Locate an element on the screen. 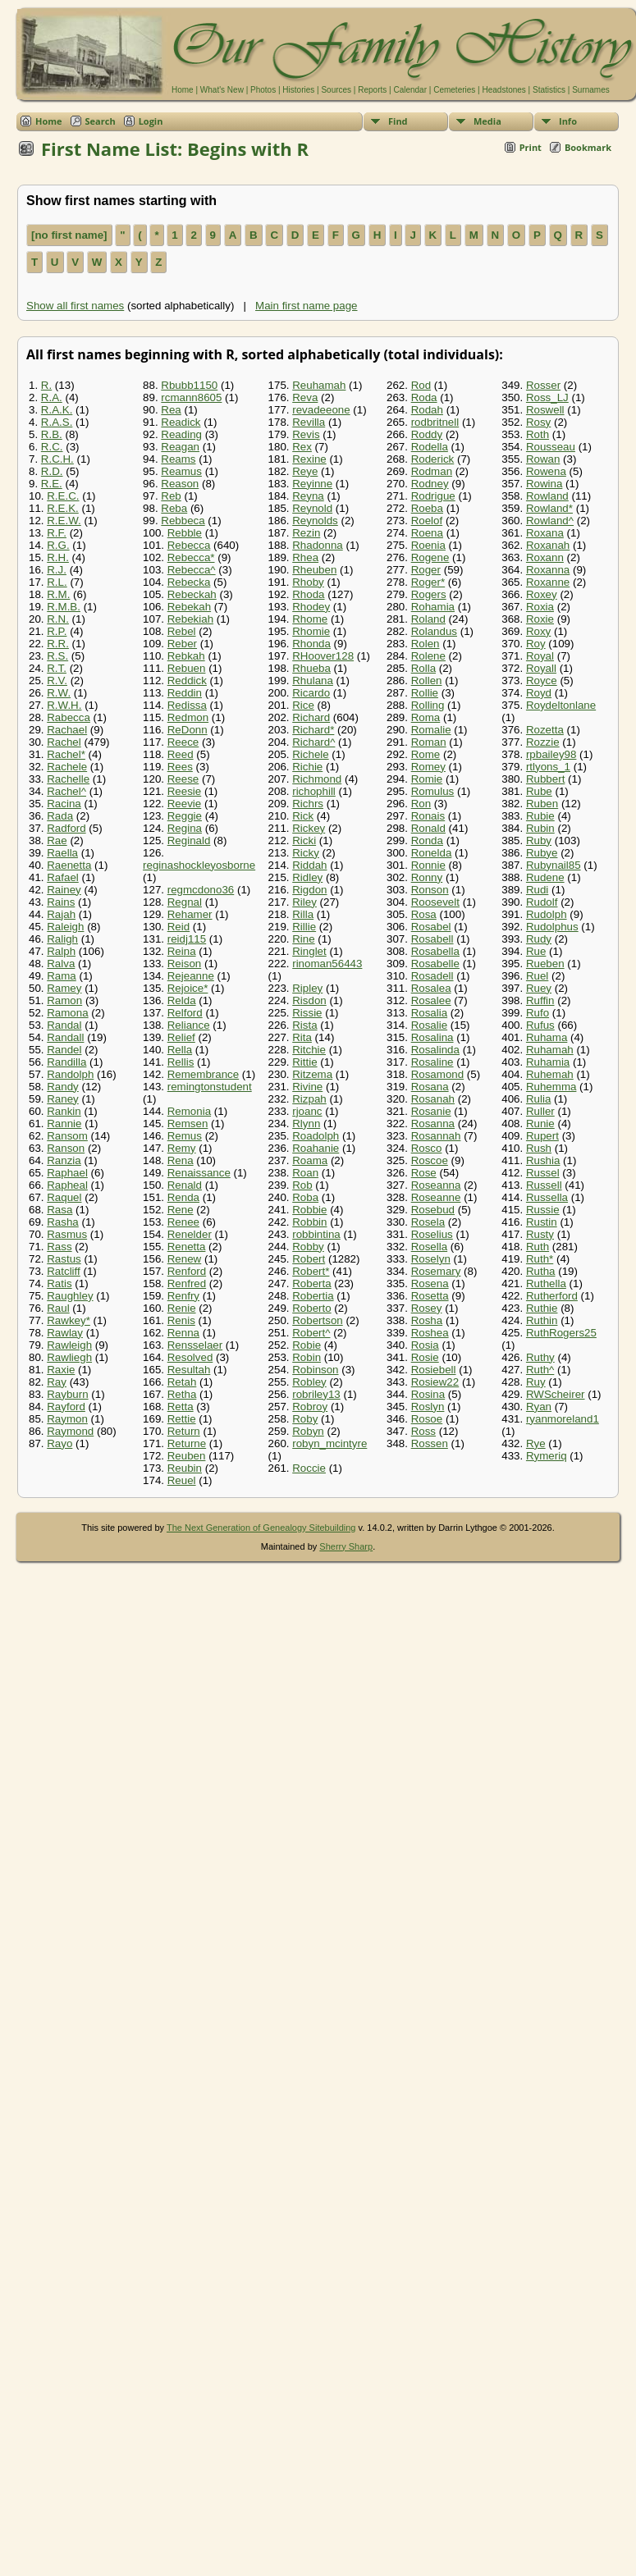 The width and height of the screenshot is (636, 2576). Rosabelle is located at coordinates (435, 963).